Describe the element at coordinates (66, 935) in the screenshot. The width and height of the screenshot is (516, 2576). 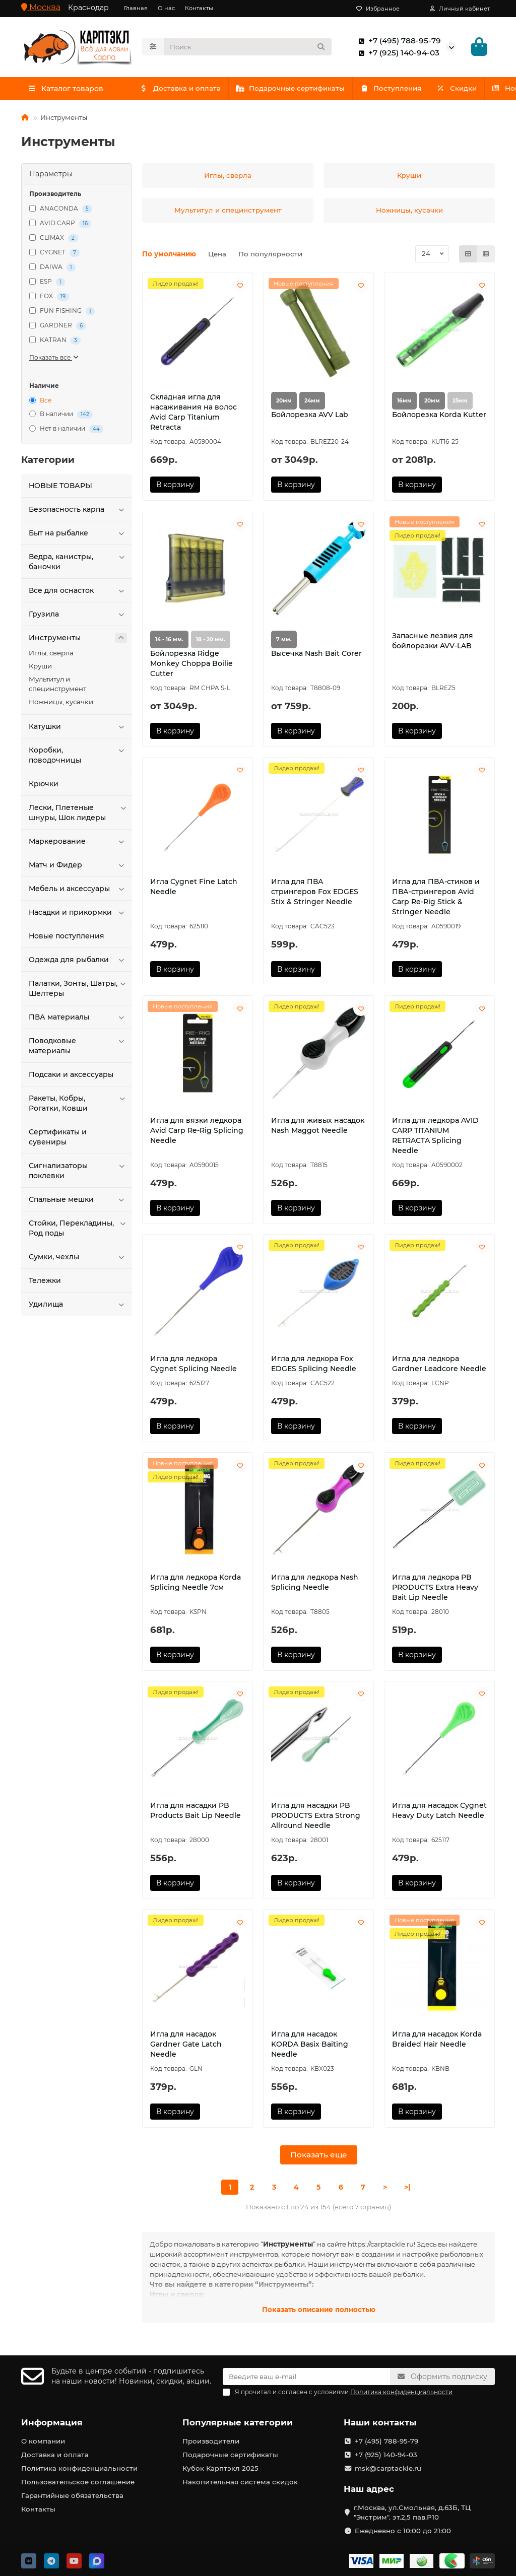
I see `Новые поступления` at that location.